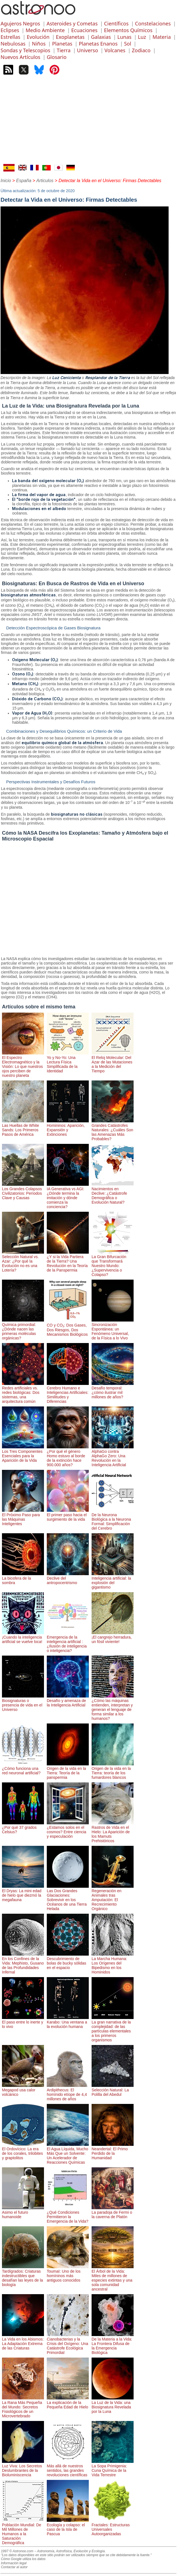 This screenshot has height=2576, width=177. I want to click on Glosario, so click(56, 57).